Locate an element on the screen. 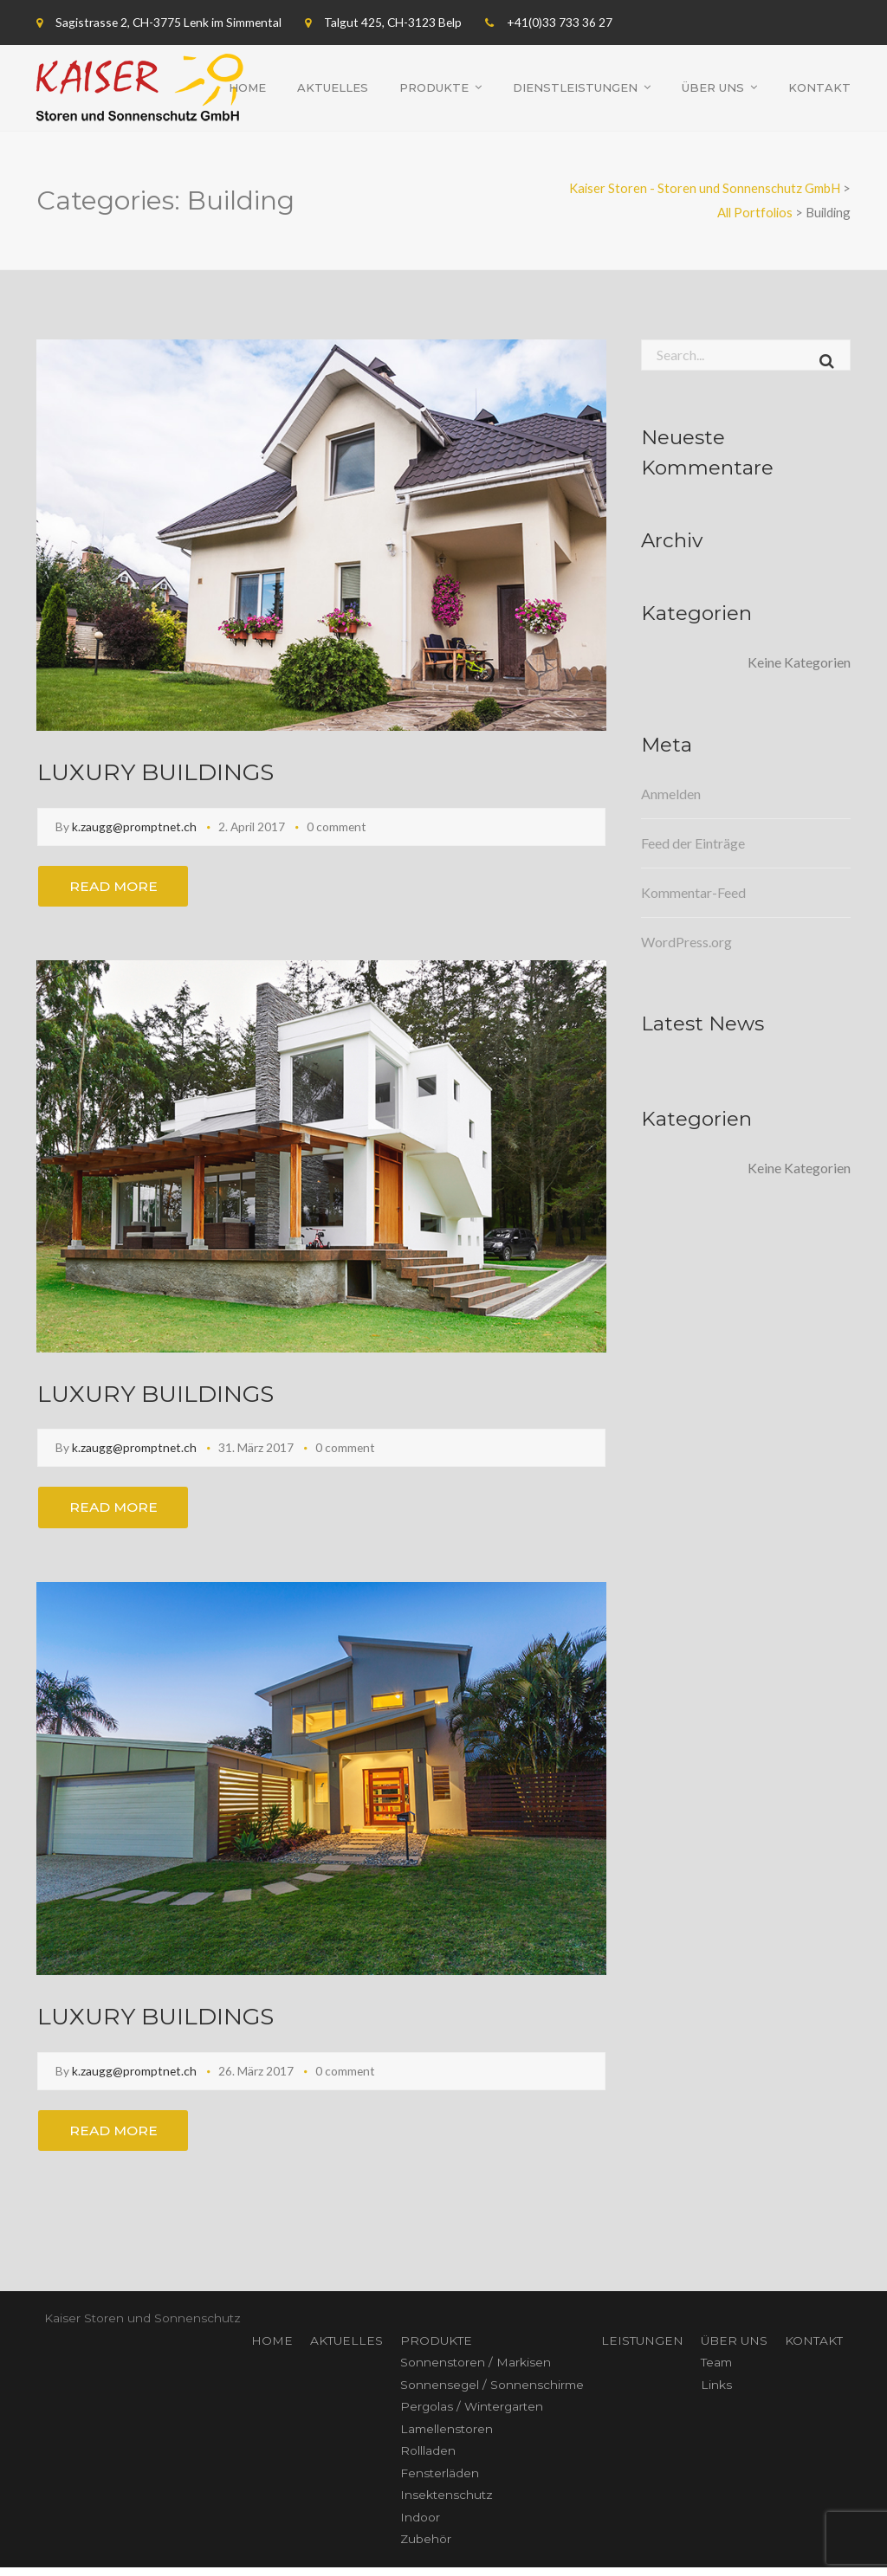  Home is located at coordinates (247, 87).